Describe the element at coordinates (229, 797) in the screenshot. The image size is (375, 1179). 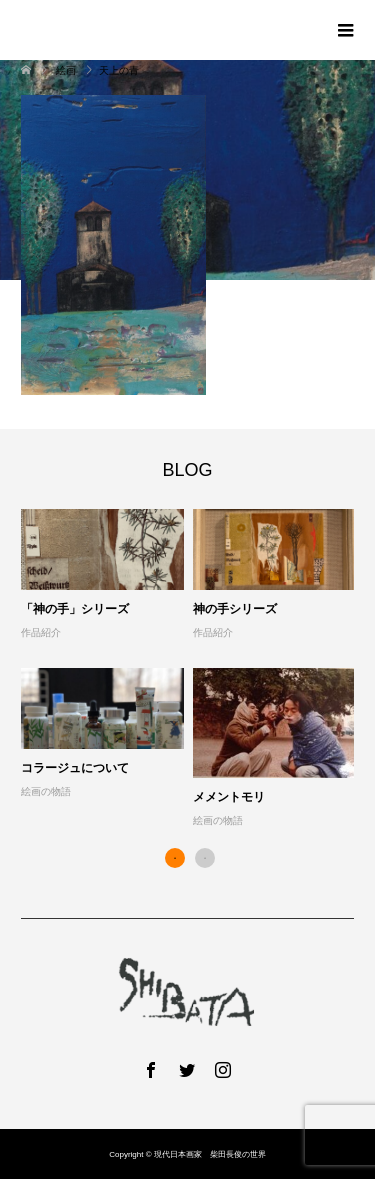
I see `メメントモリ` at that location.